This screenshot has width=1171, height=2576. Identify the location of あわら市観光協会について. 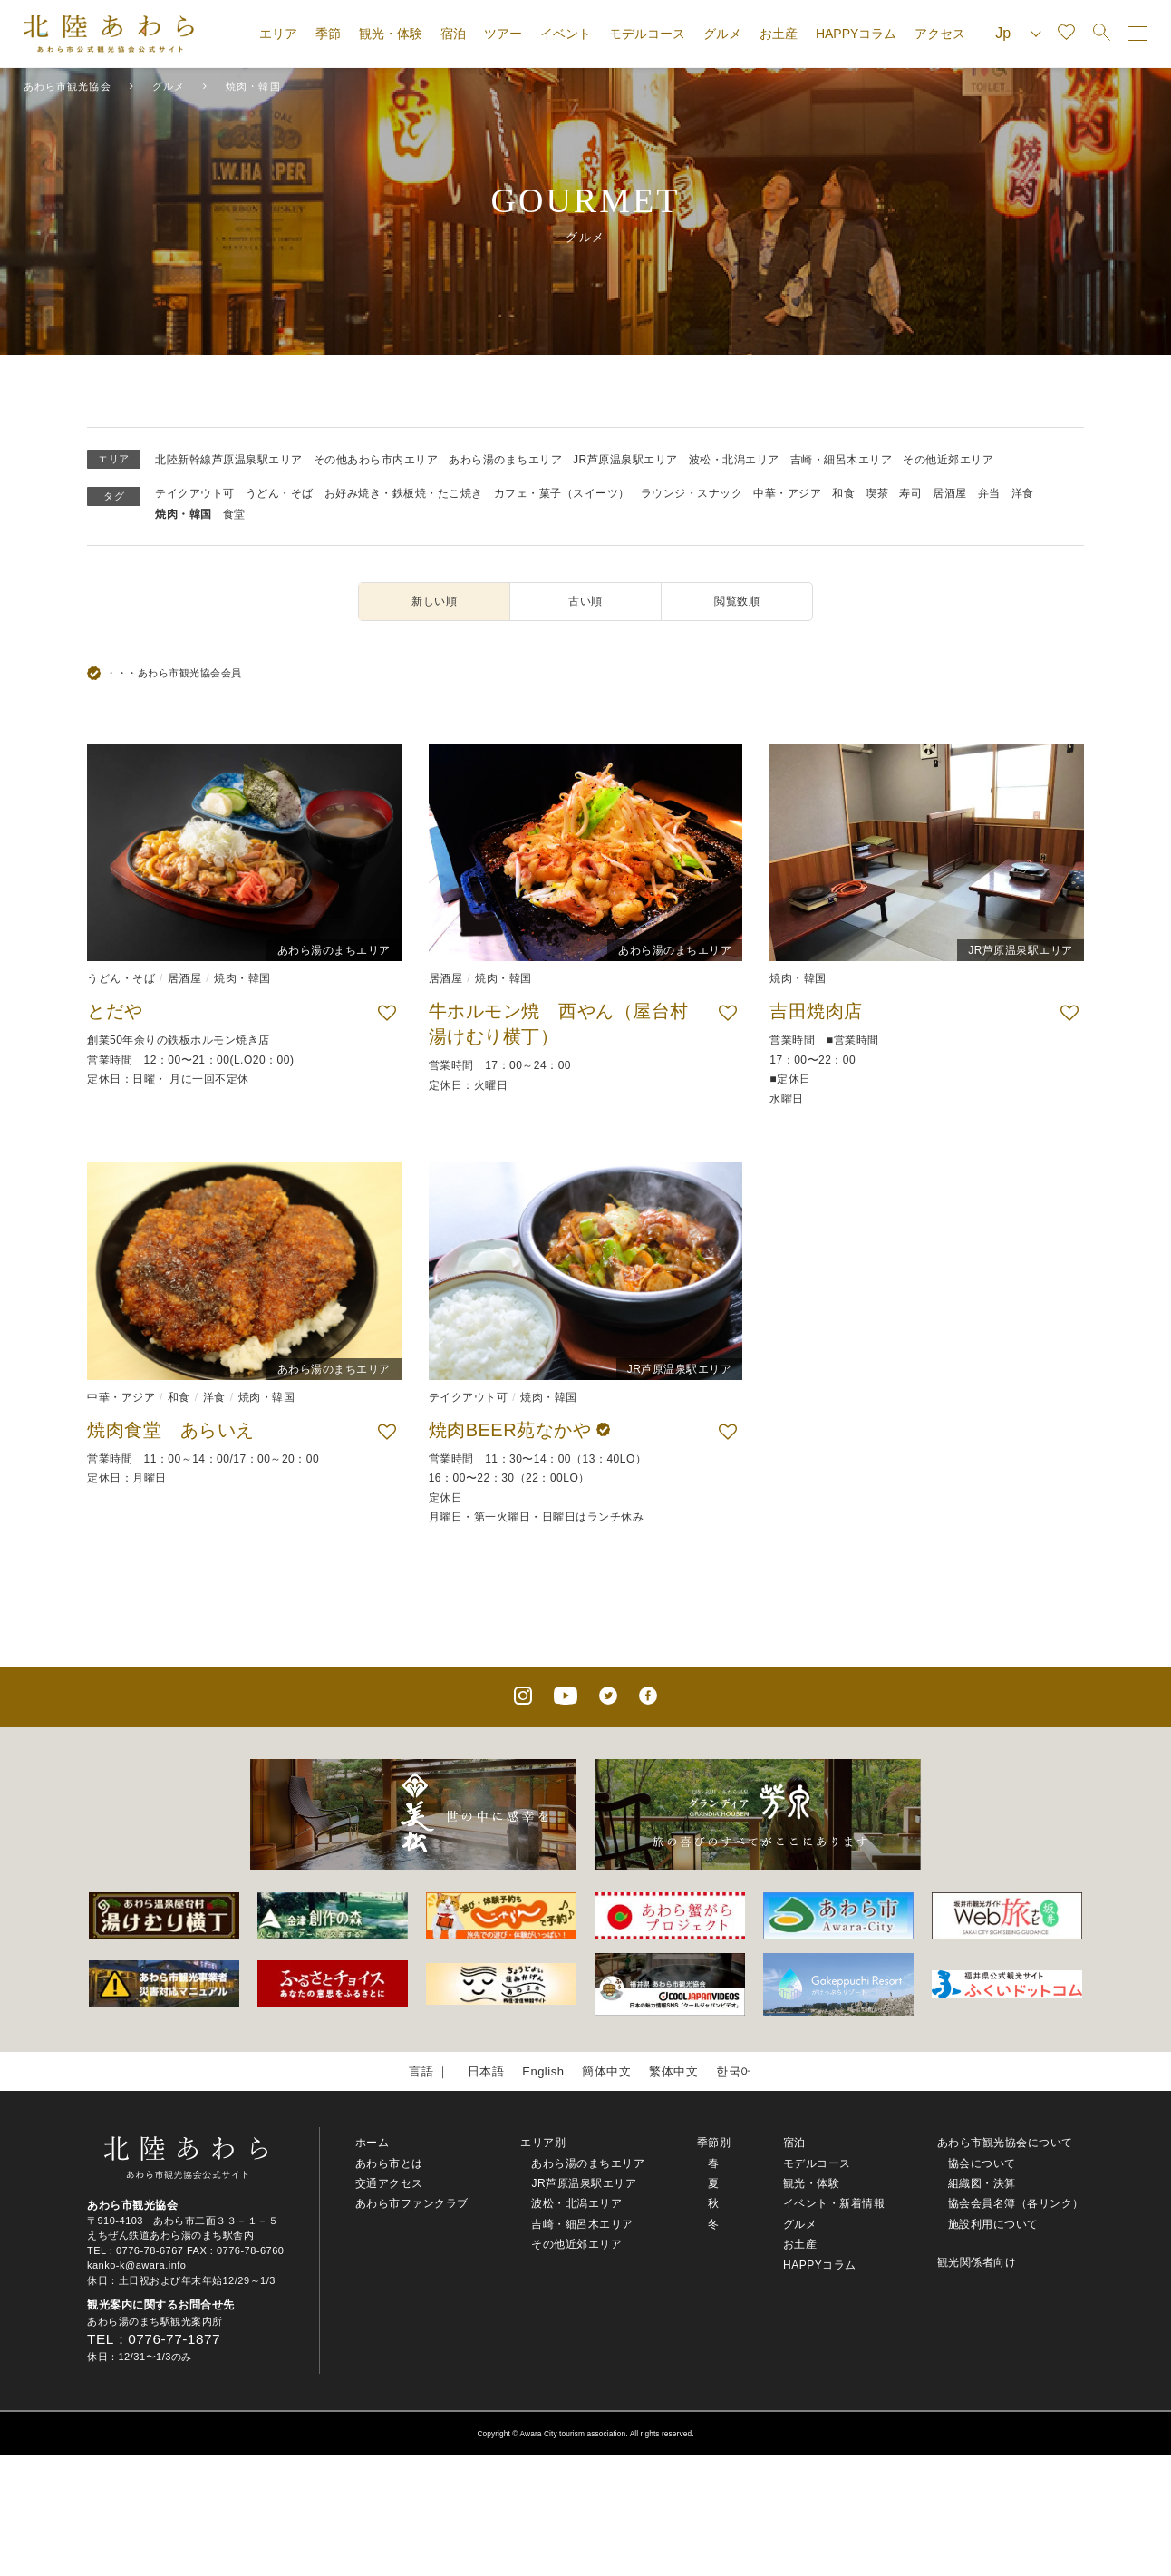
(1005, 2142).